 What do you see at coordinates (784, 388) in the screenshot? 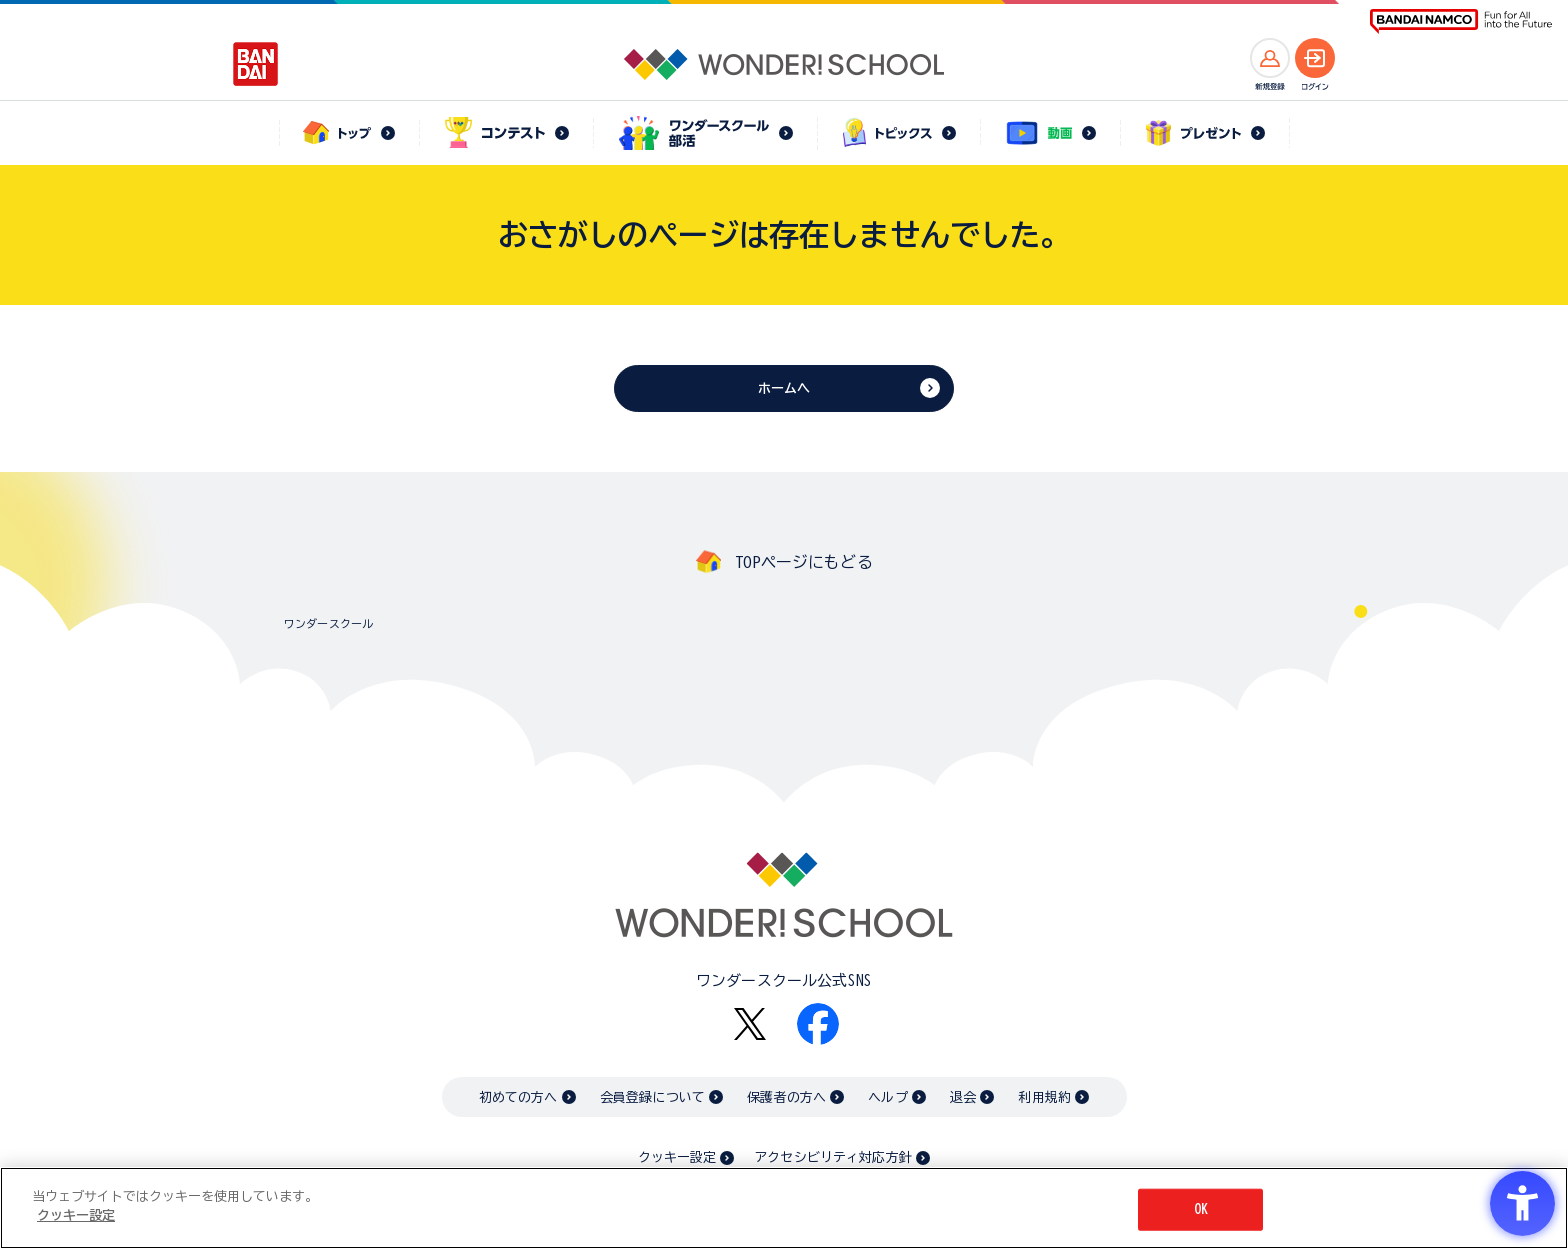
I see `ホームへ` at bounding box center [784, 388].